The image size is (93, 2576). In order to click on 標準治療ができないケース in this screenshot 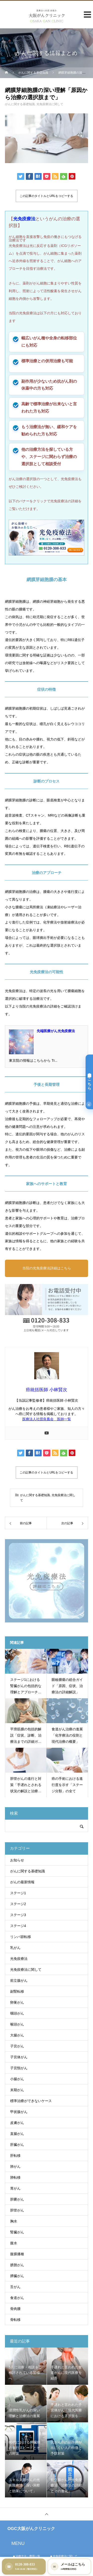, I will do `click(31, 2101)`.